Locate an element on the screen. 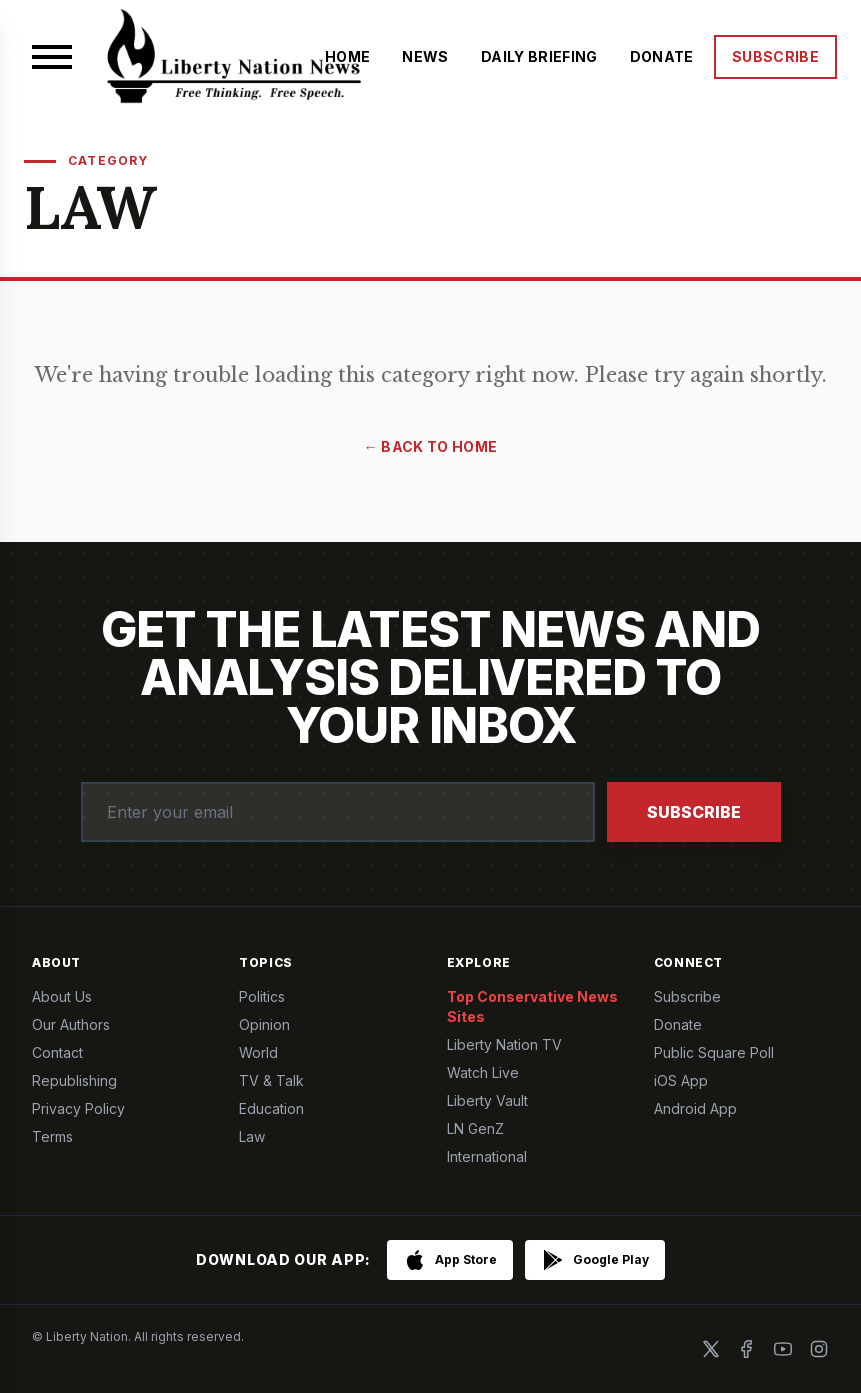 This screenshot has width=861, height=1393. [Get it on Google Play] is located at coordinates (595, 1260).